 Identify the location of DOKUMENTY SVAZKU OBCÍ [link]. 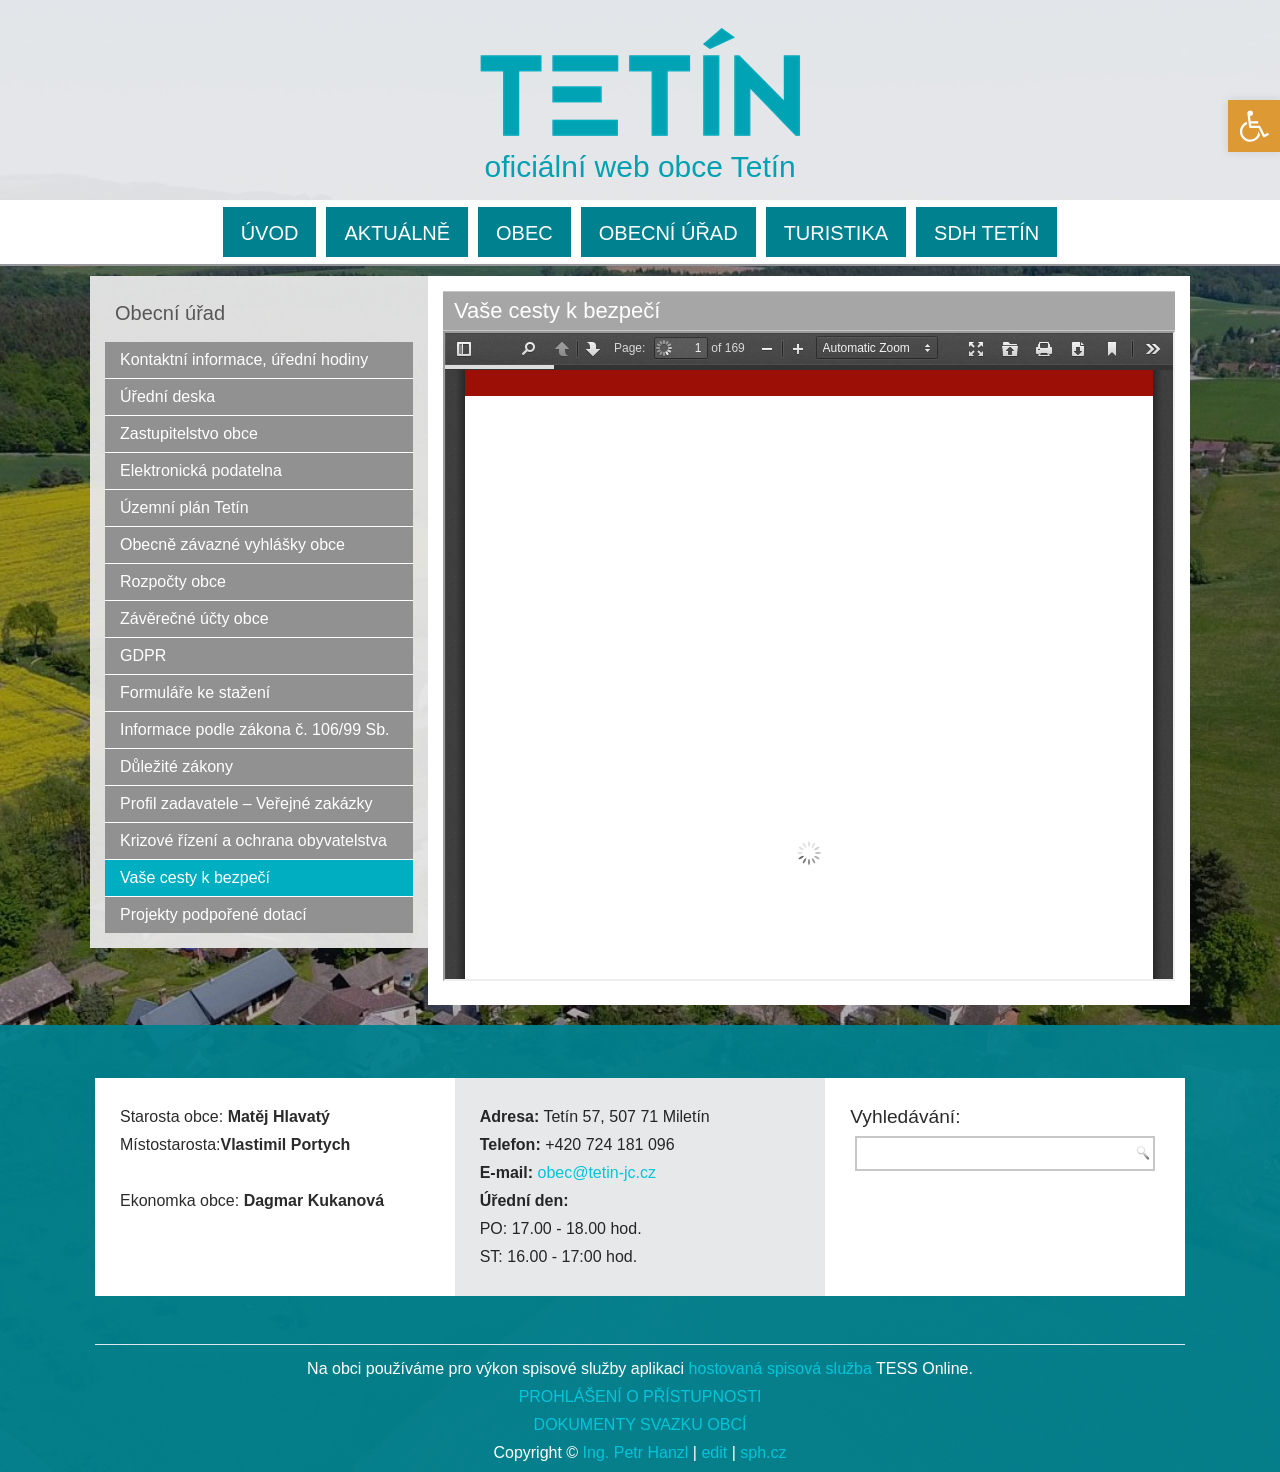
(640, 1424).